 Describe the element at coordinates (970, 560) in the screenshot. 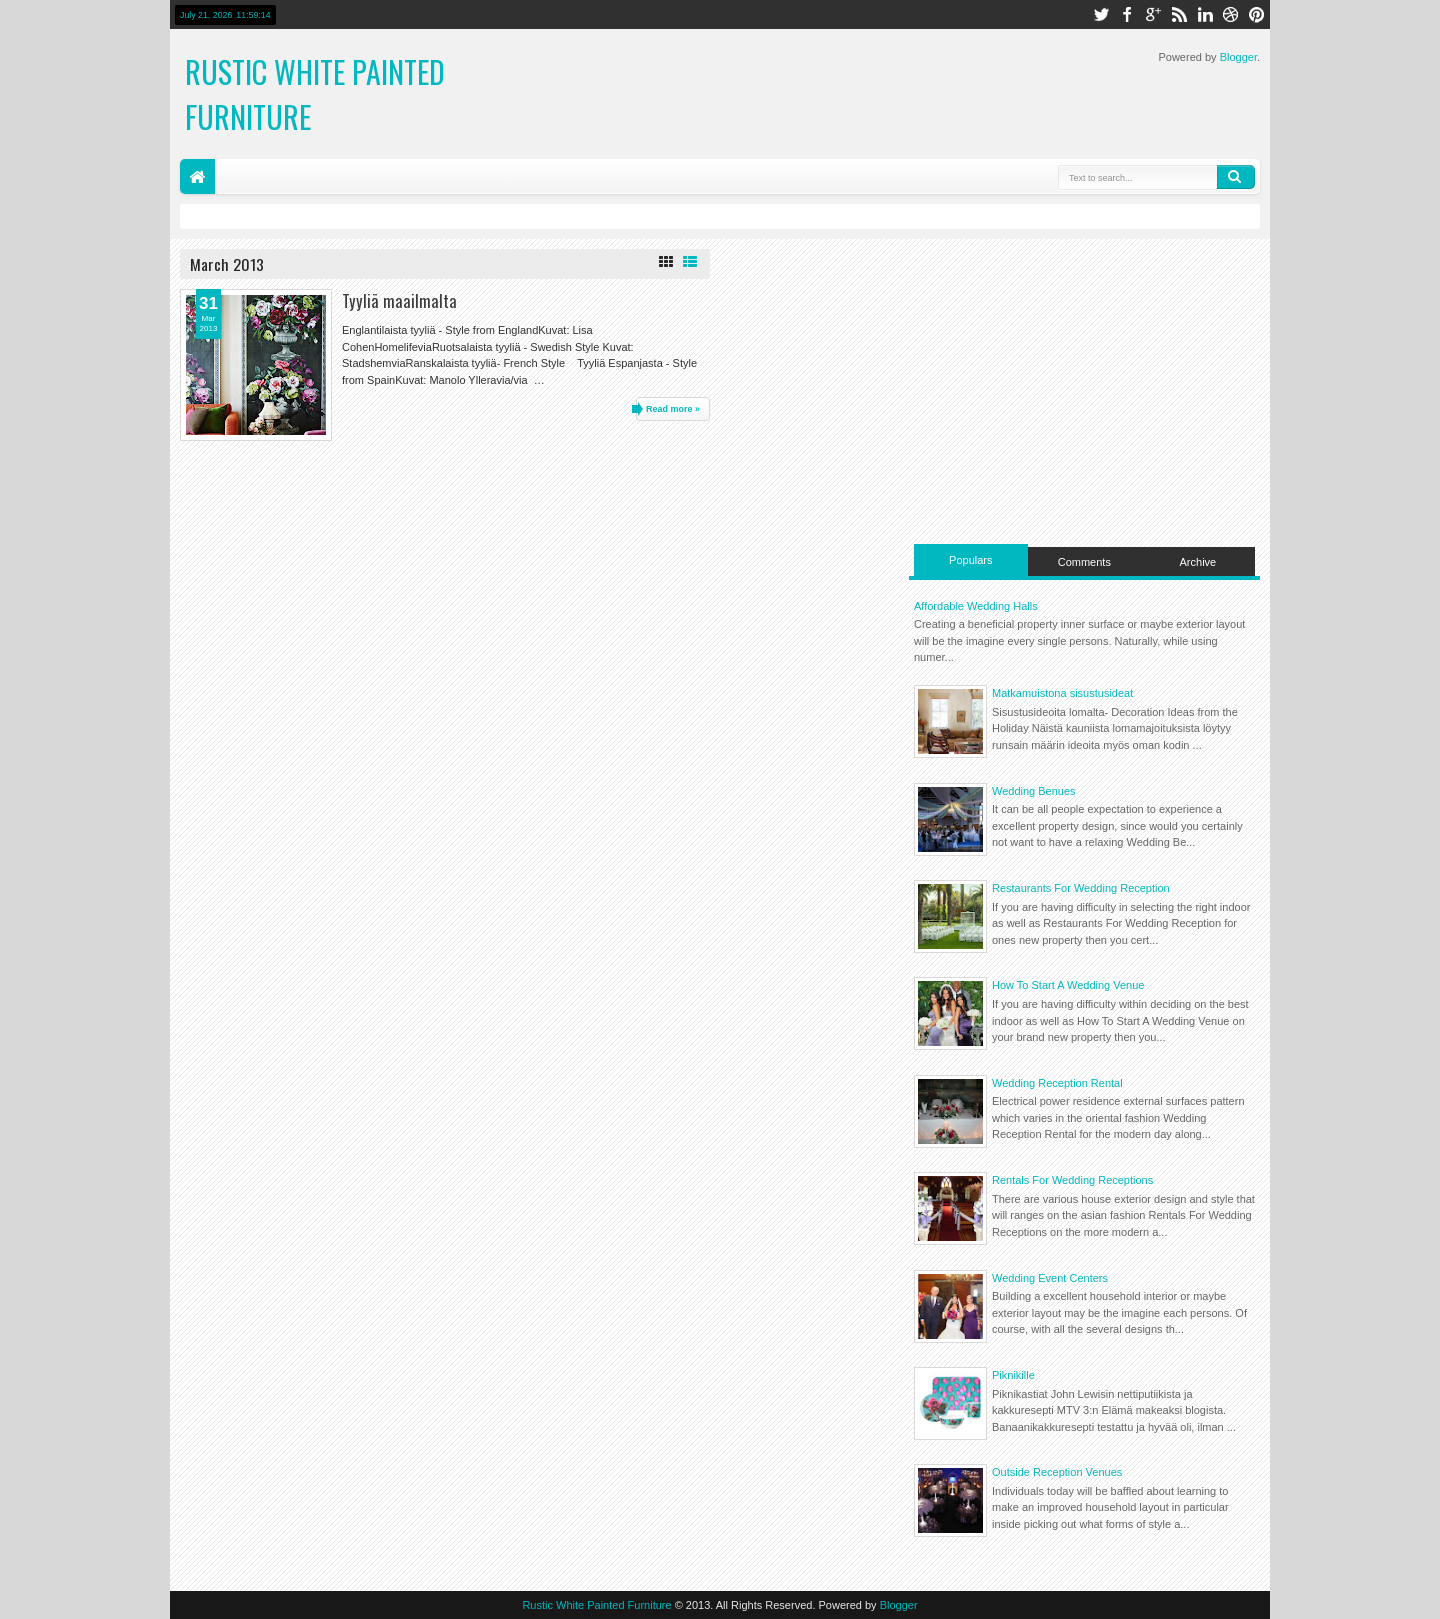

I see `Populars` at that location.